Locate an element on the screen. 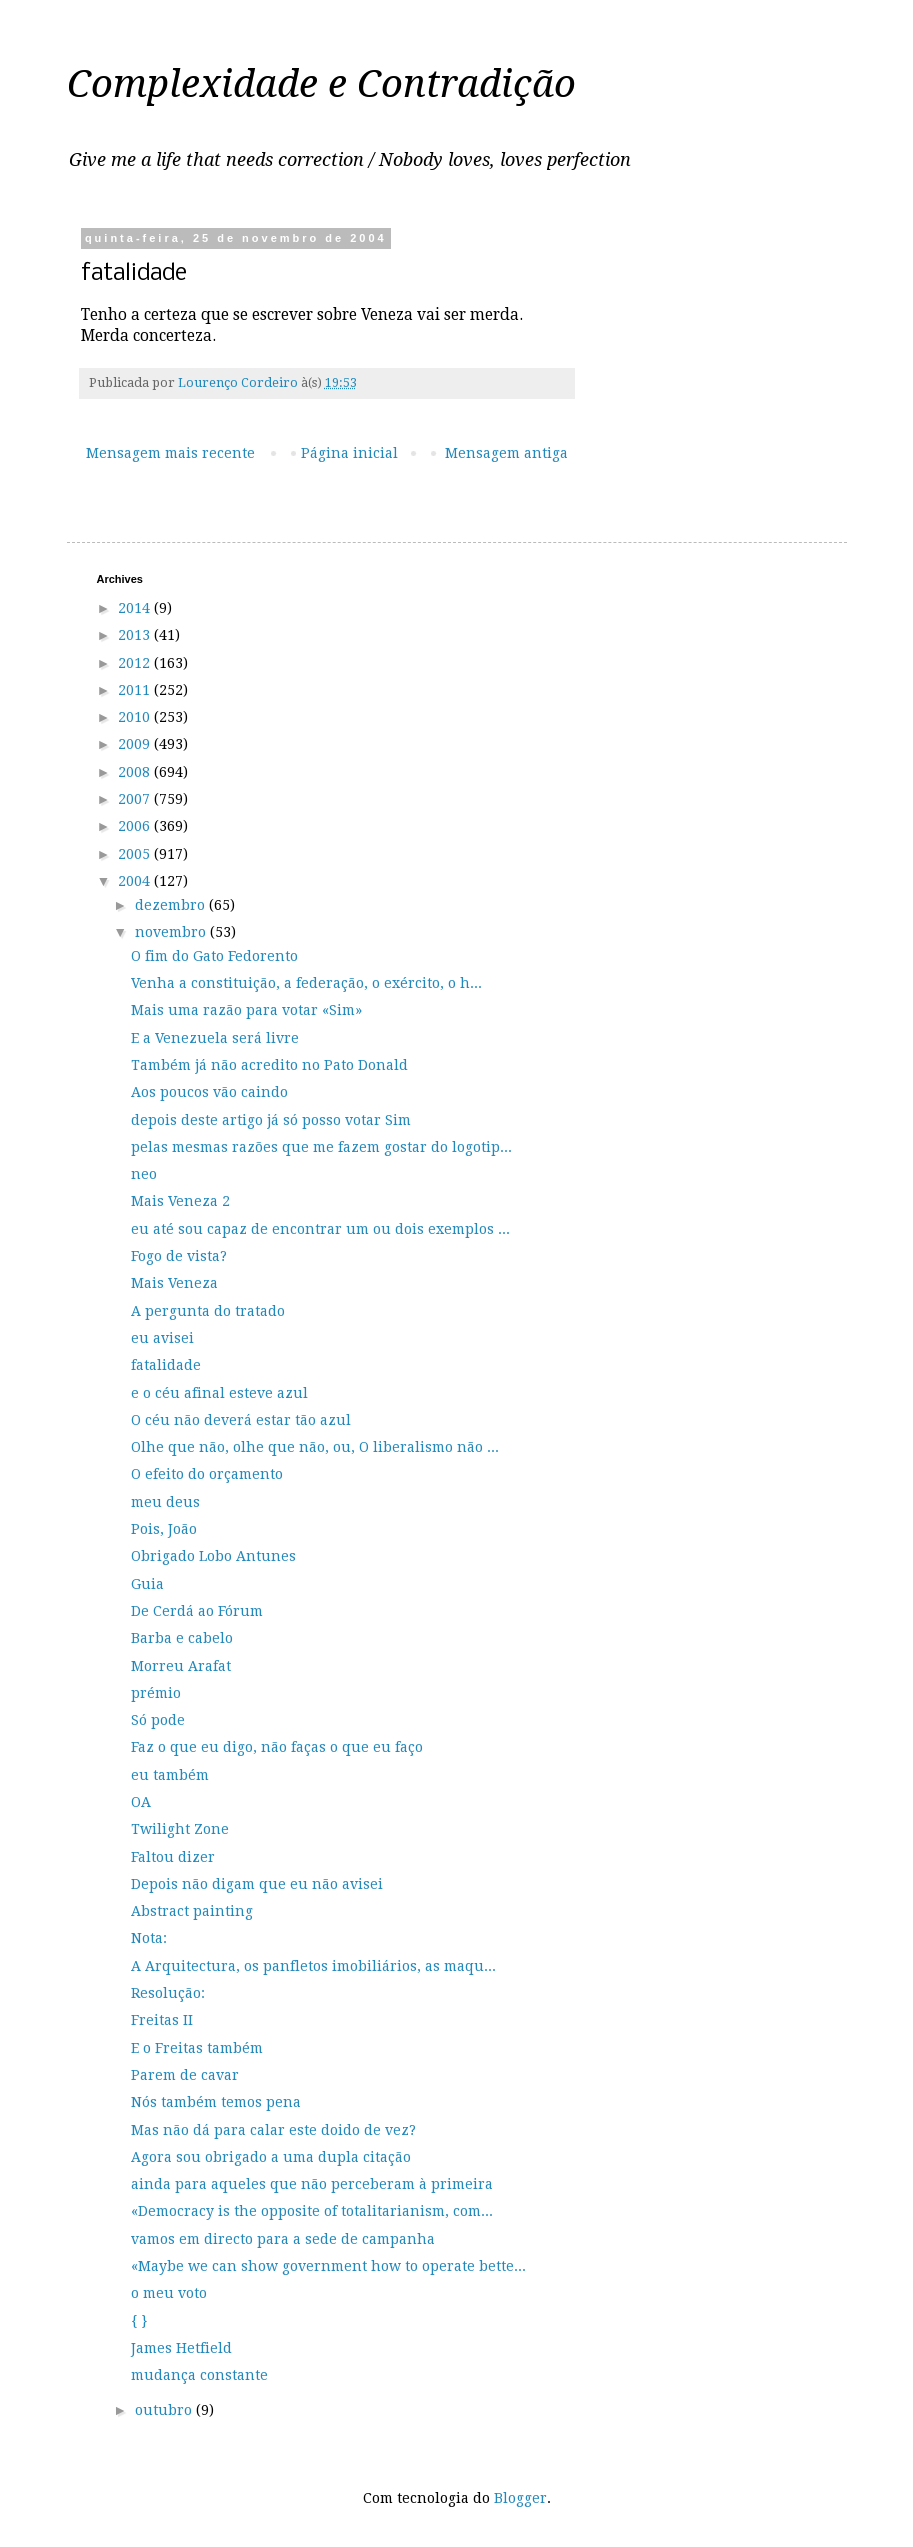  Depois não digam que eu não avisei is located at coordinates (257, 1884).